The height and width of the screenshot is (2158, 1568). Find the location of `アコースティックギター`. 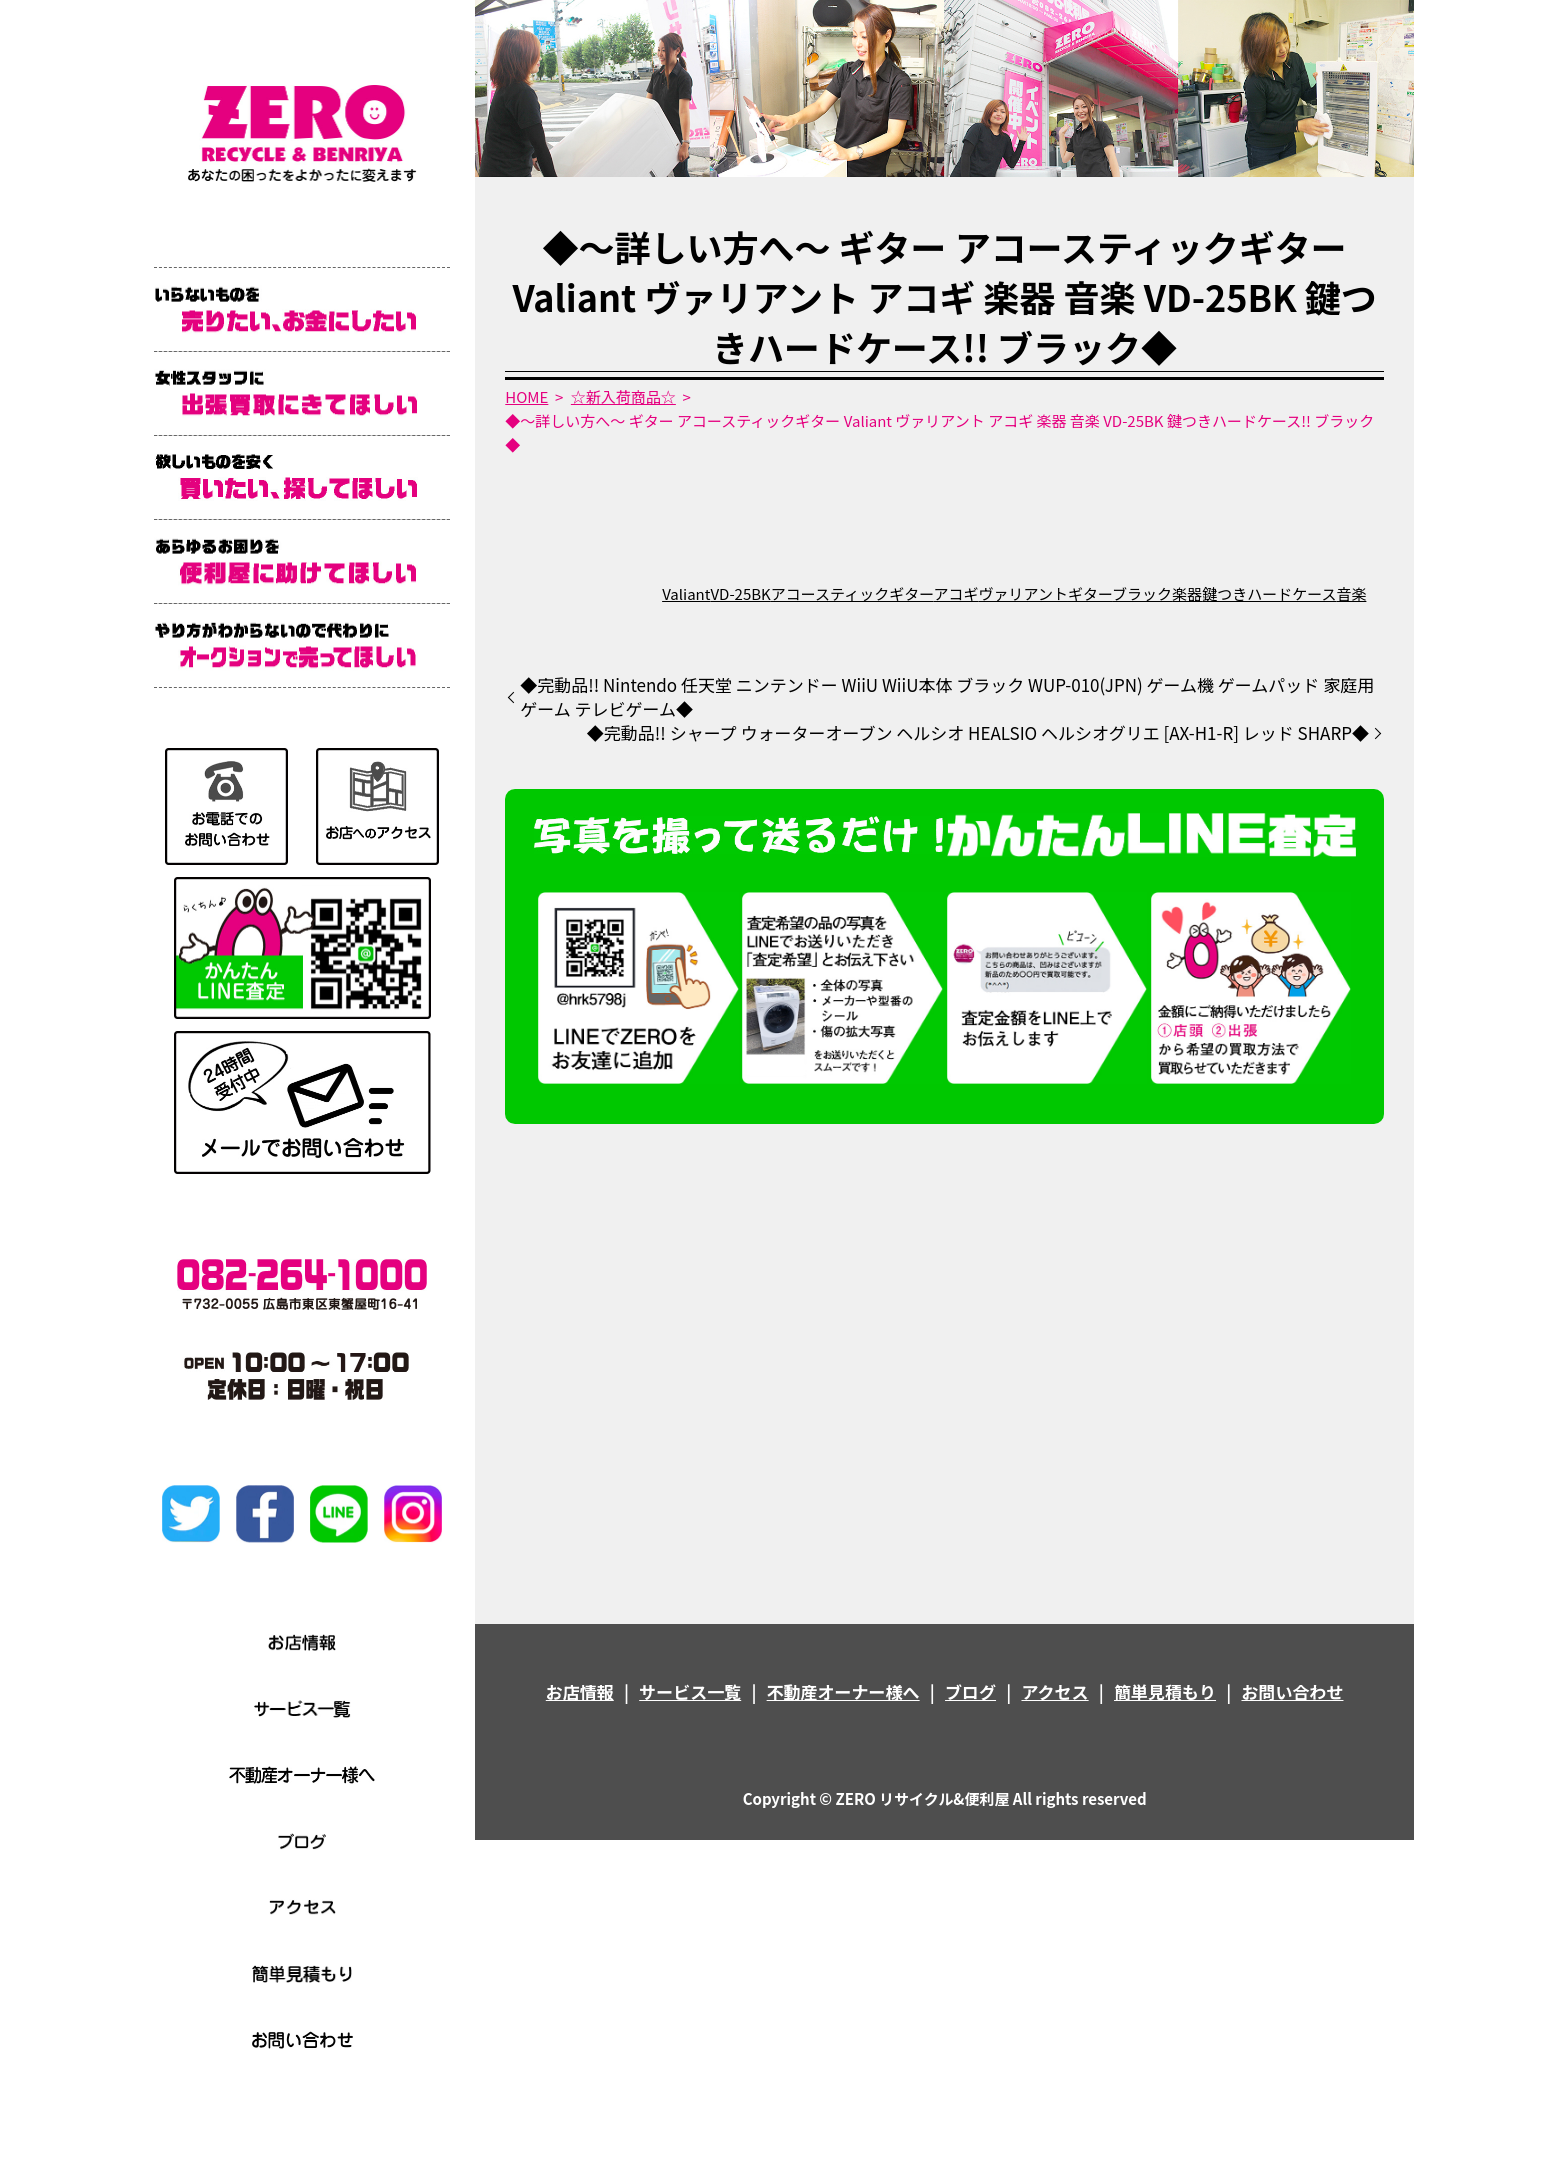

アコースティックギター is located at coordinates (852, 593).